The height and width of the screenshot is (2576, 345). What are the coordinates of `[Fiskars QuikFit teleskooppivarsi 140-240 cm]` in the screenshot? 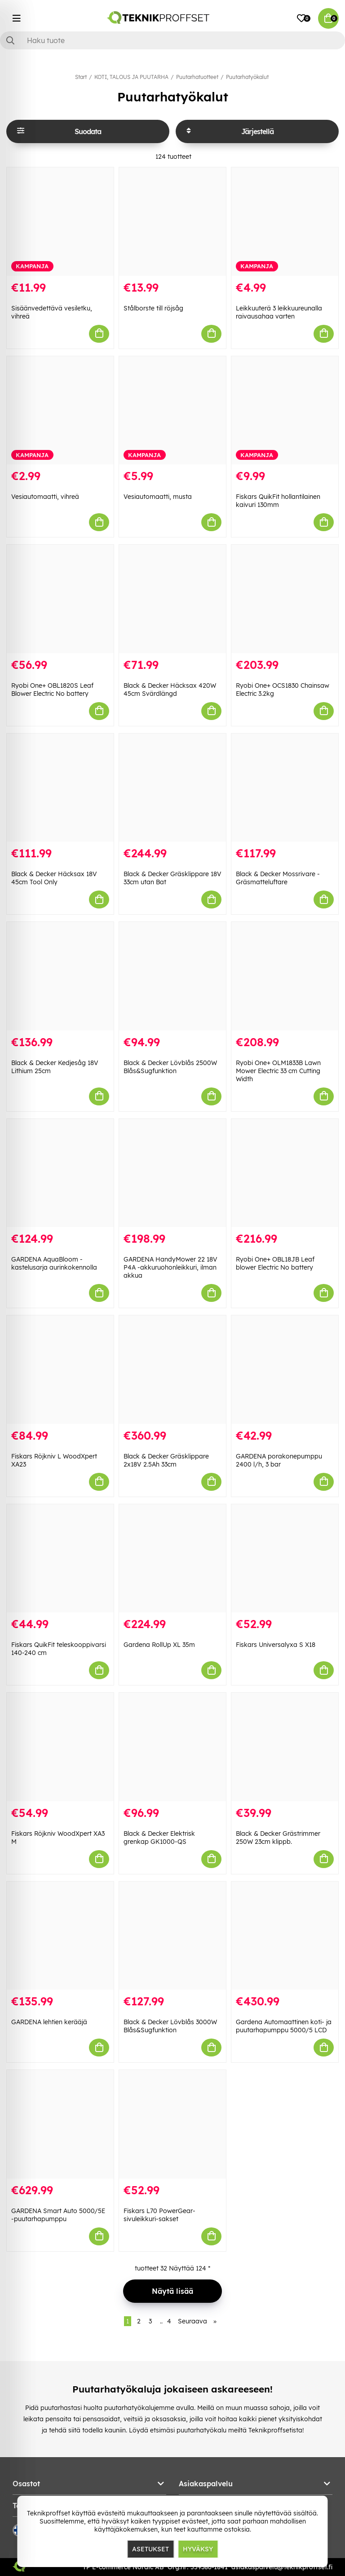 It's located at (60, 1558).